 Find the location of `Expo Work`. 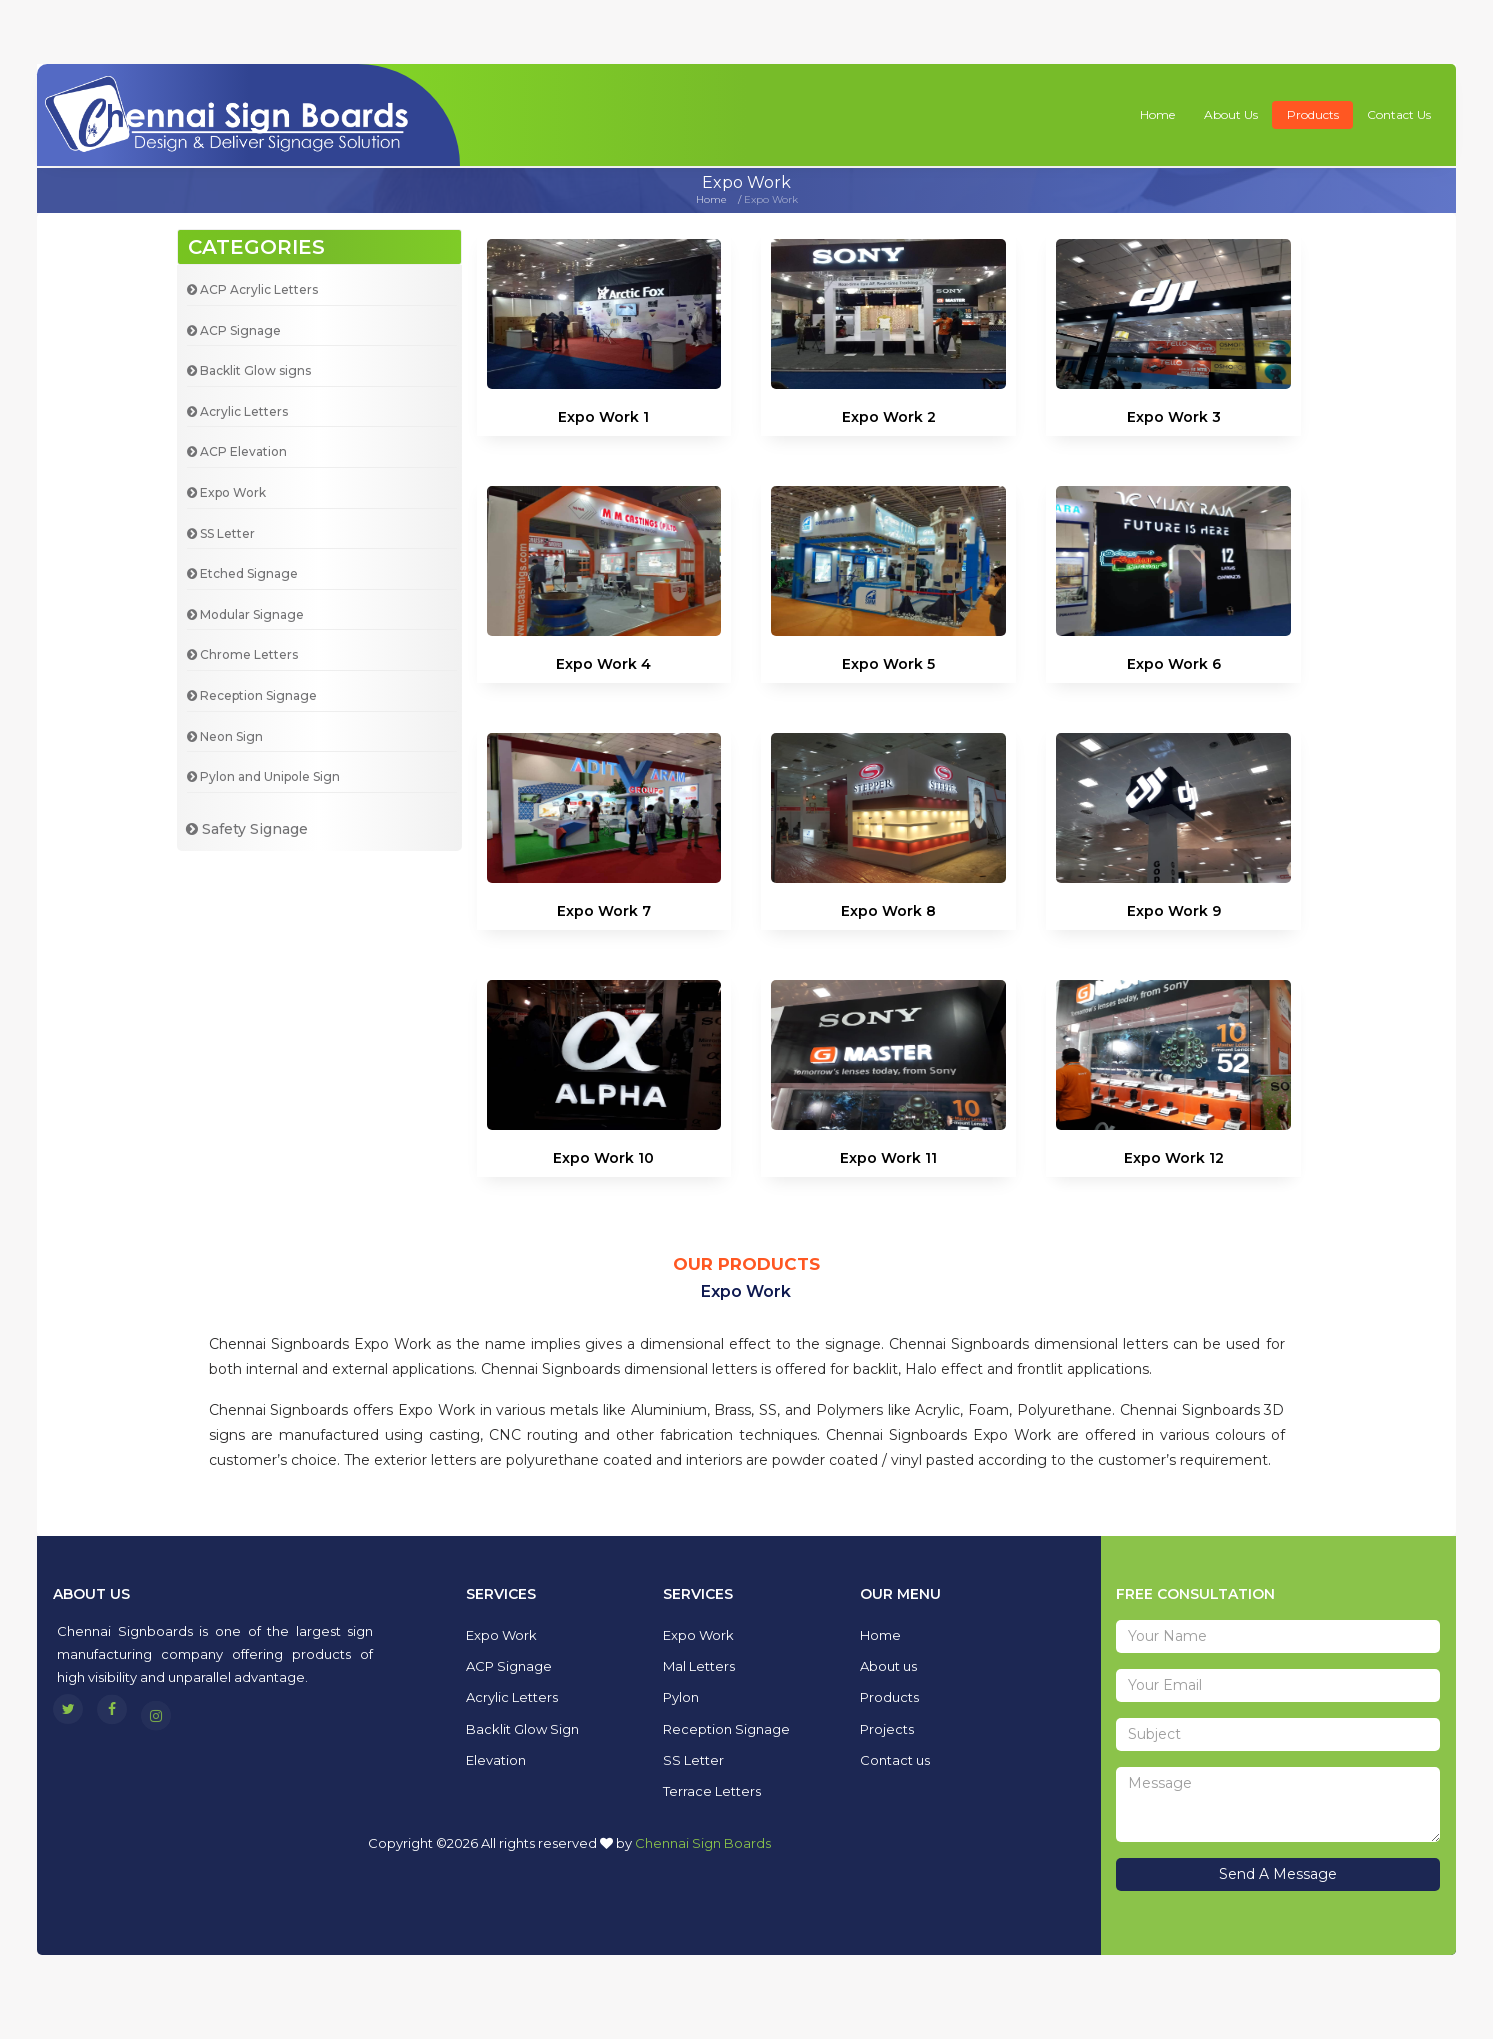

Expo Work is located at coordinates (226, 492).